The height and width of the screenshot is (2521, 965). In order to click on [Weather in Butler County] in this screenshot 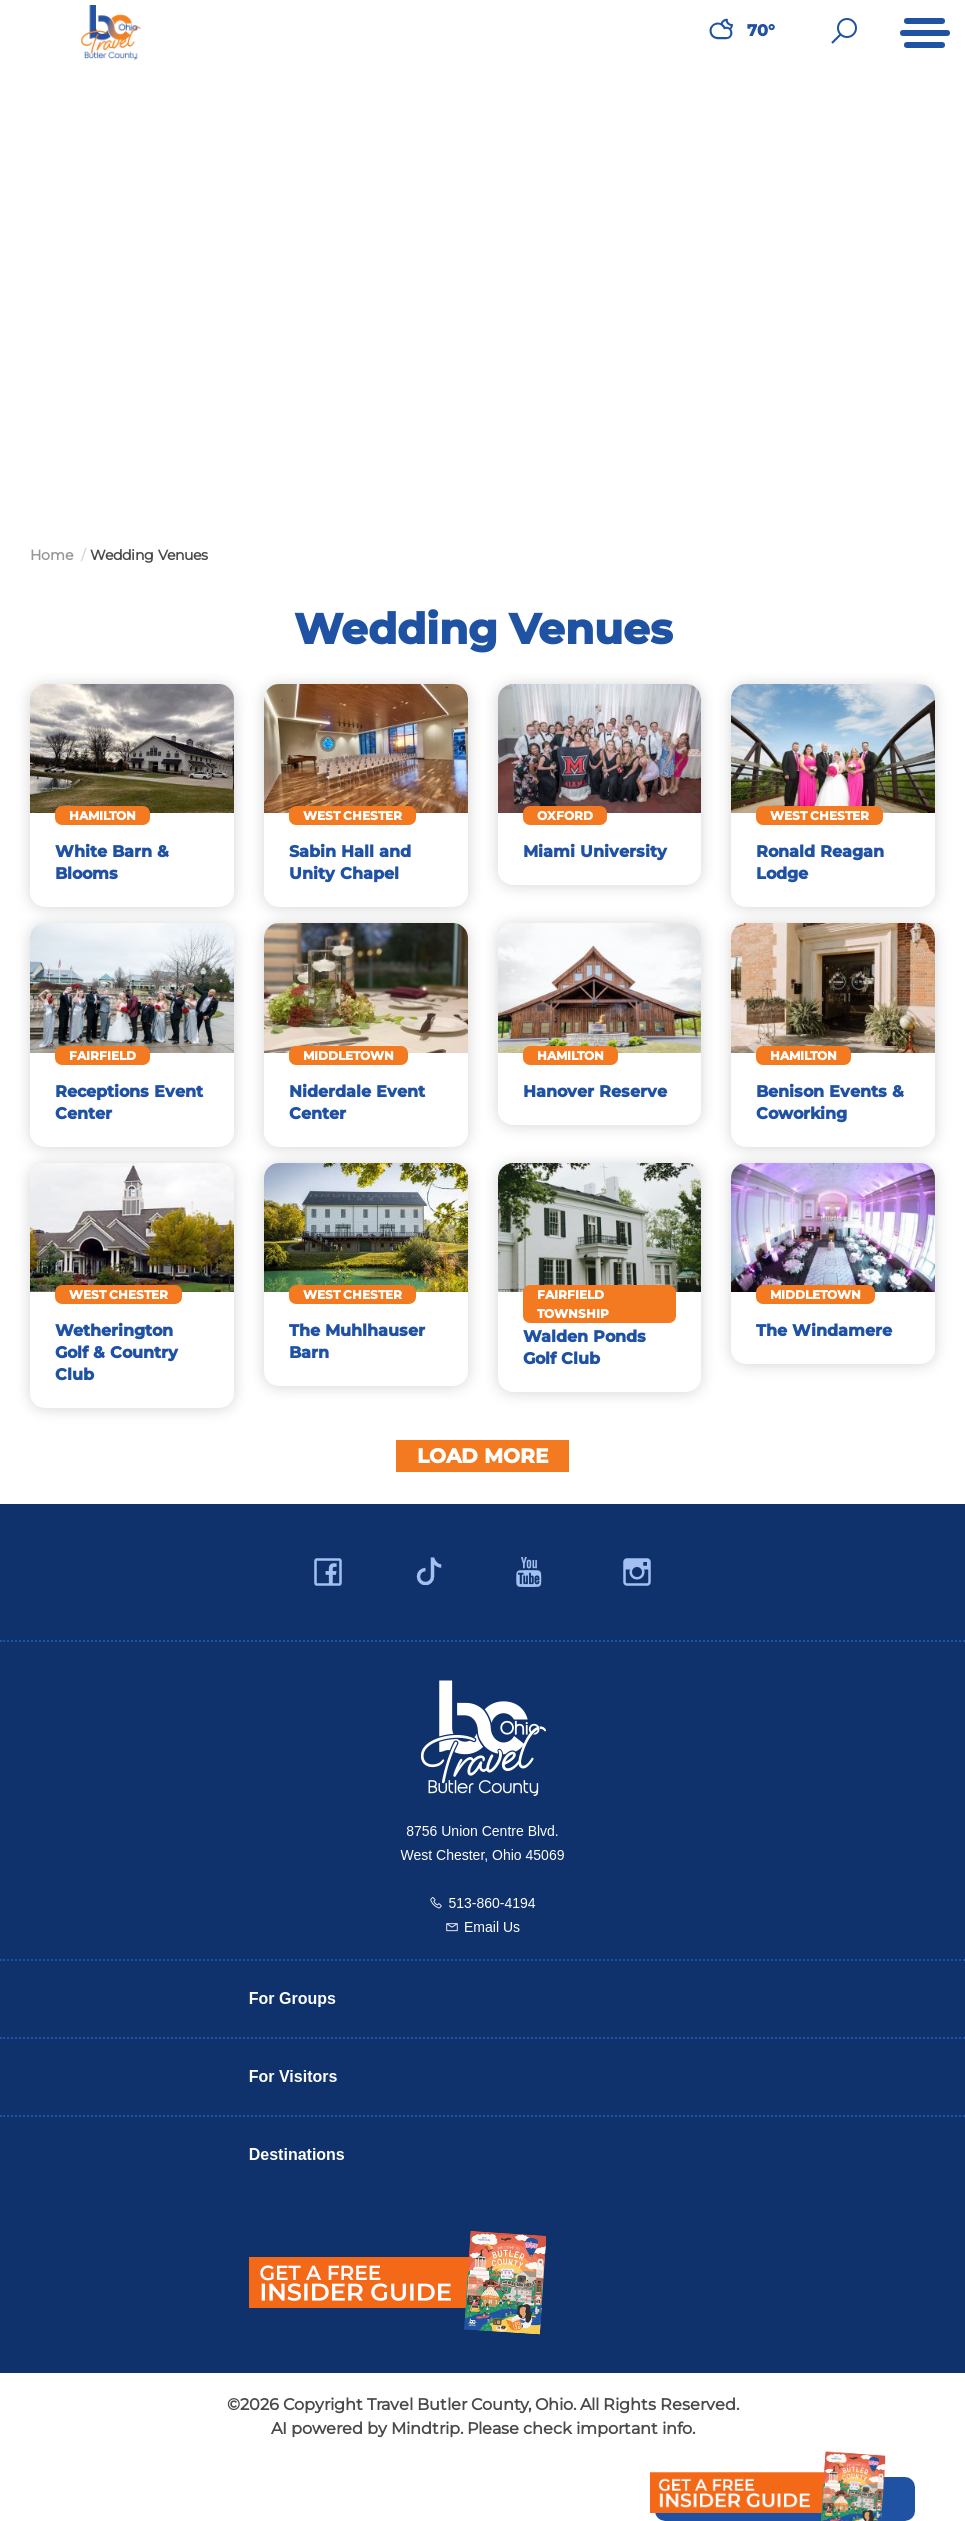, I will do `click(721, 31)`.